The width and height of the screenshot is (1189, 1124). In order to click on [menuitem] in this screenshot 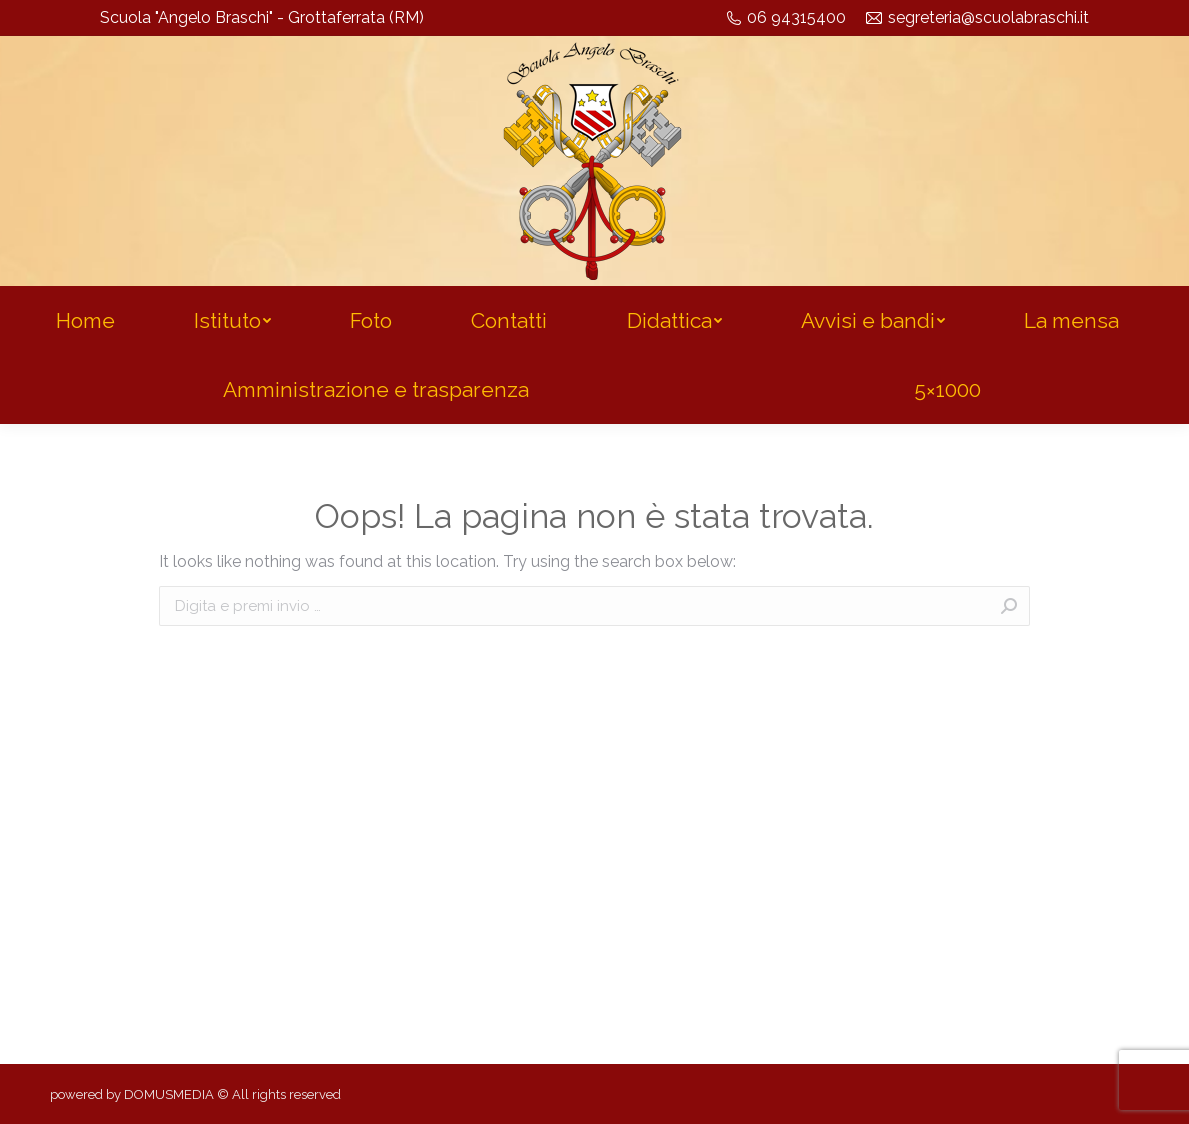, I will do `click(85, 320)`.